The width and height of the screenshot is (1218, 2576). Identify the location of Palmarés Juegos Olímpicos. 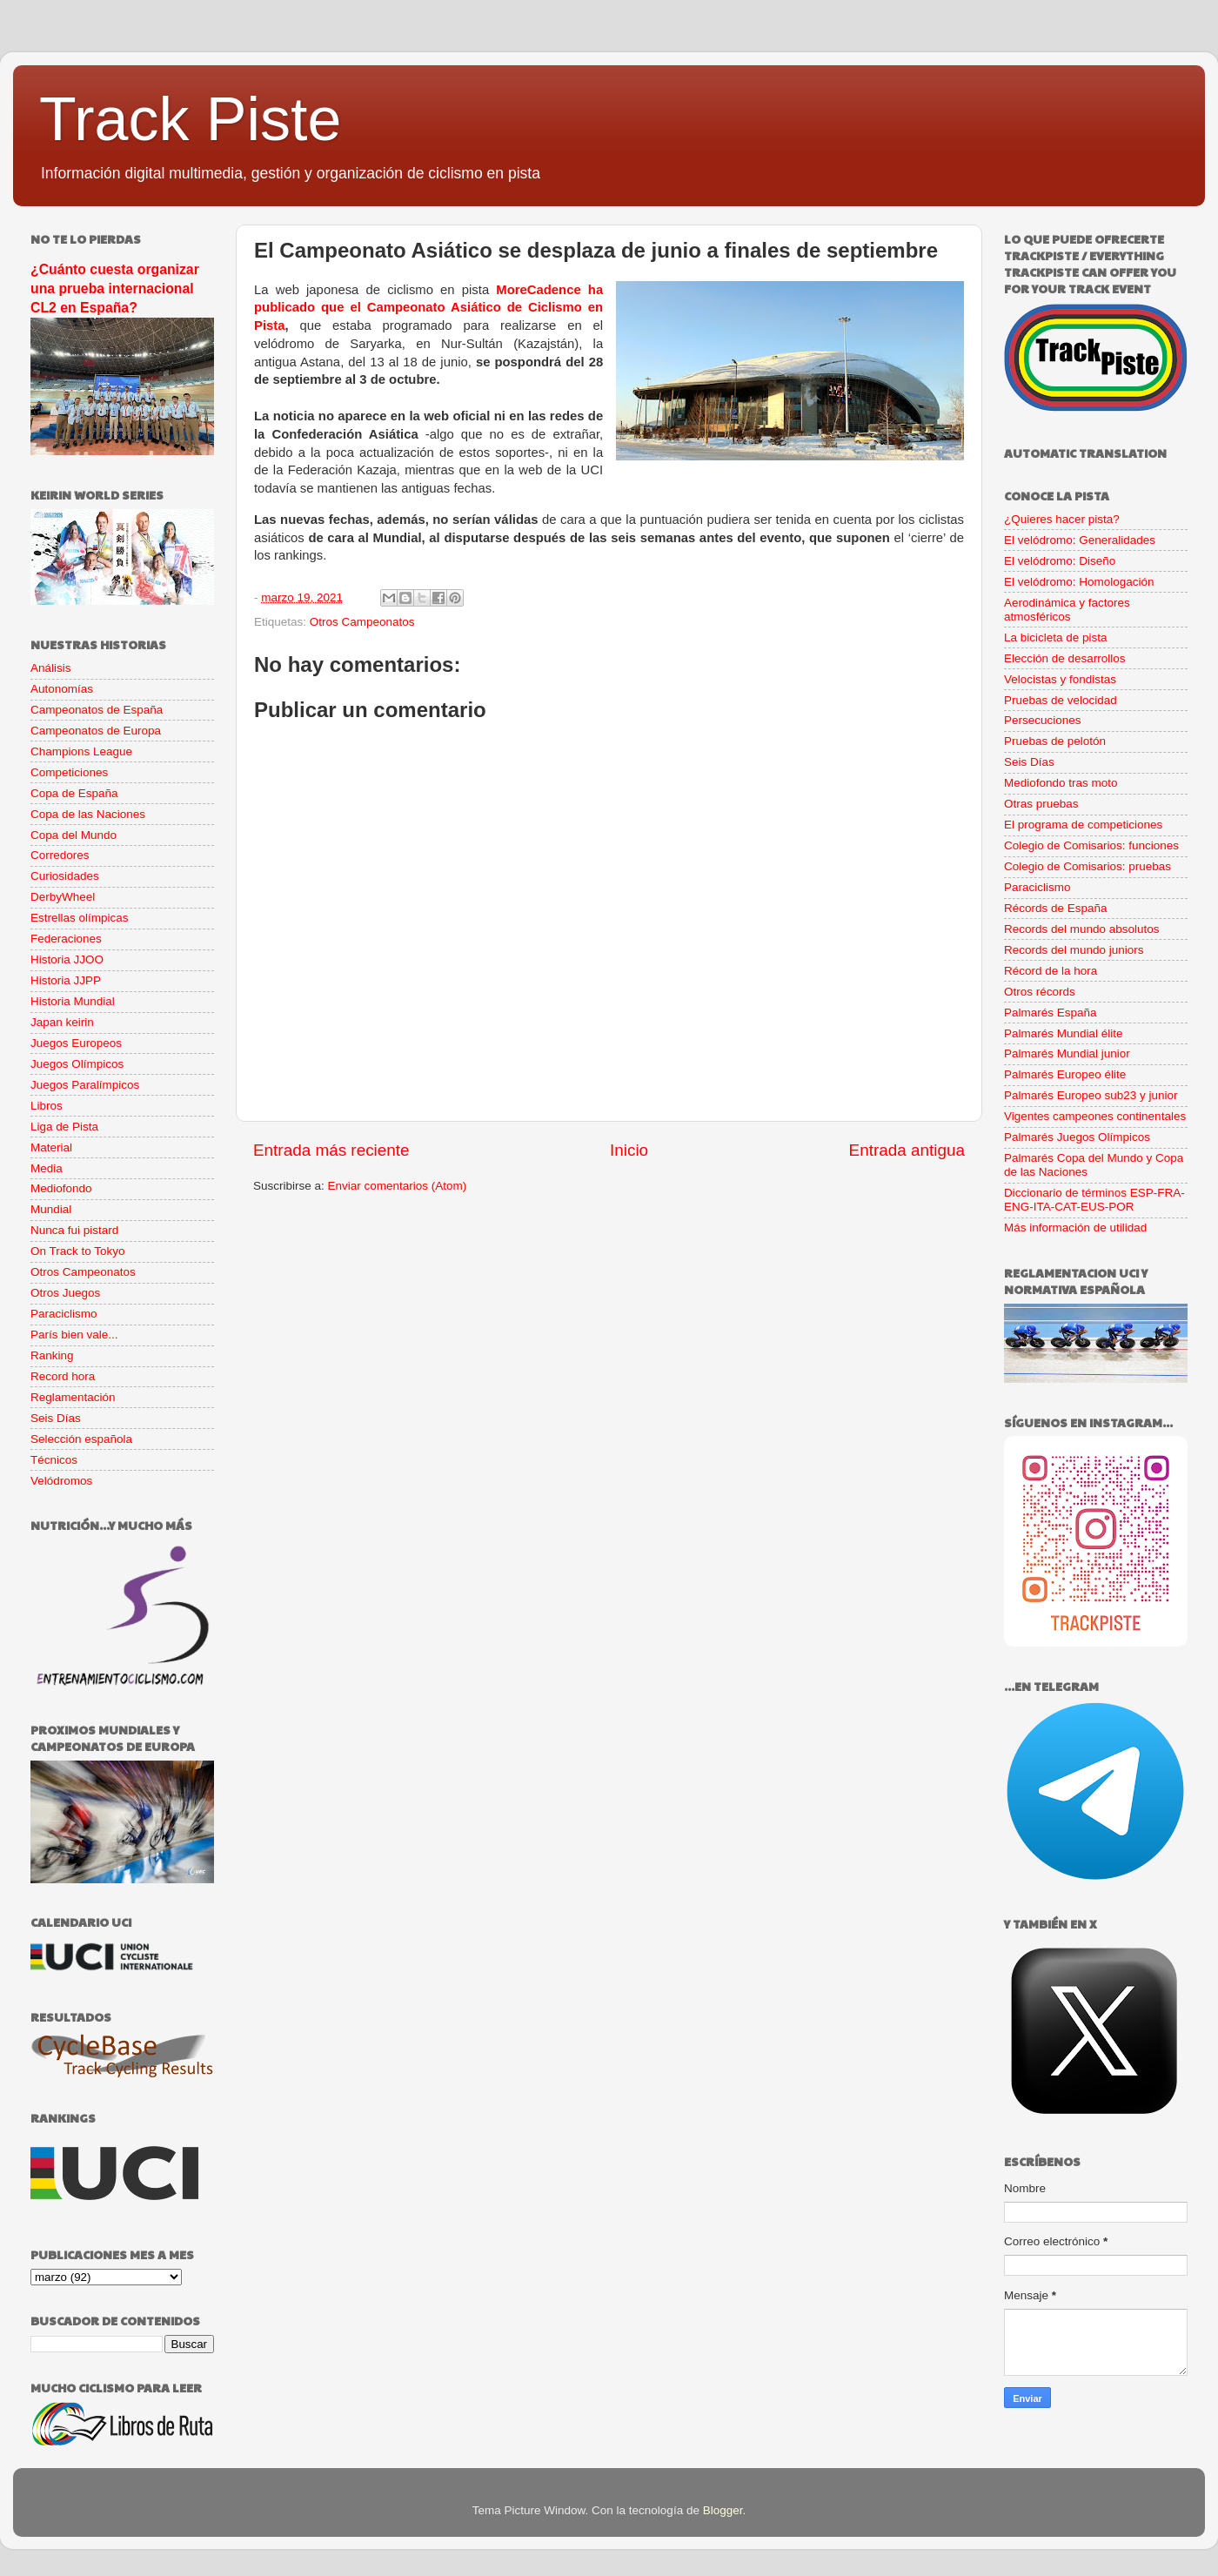
(1077, 1137).